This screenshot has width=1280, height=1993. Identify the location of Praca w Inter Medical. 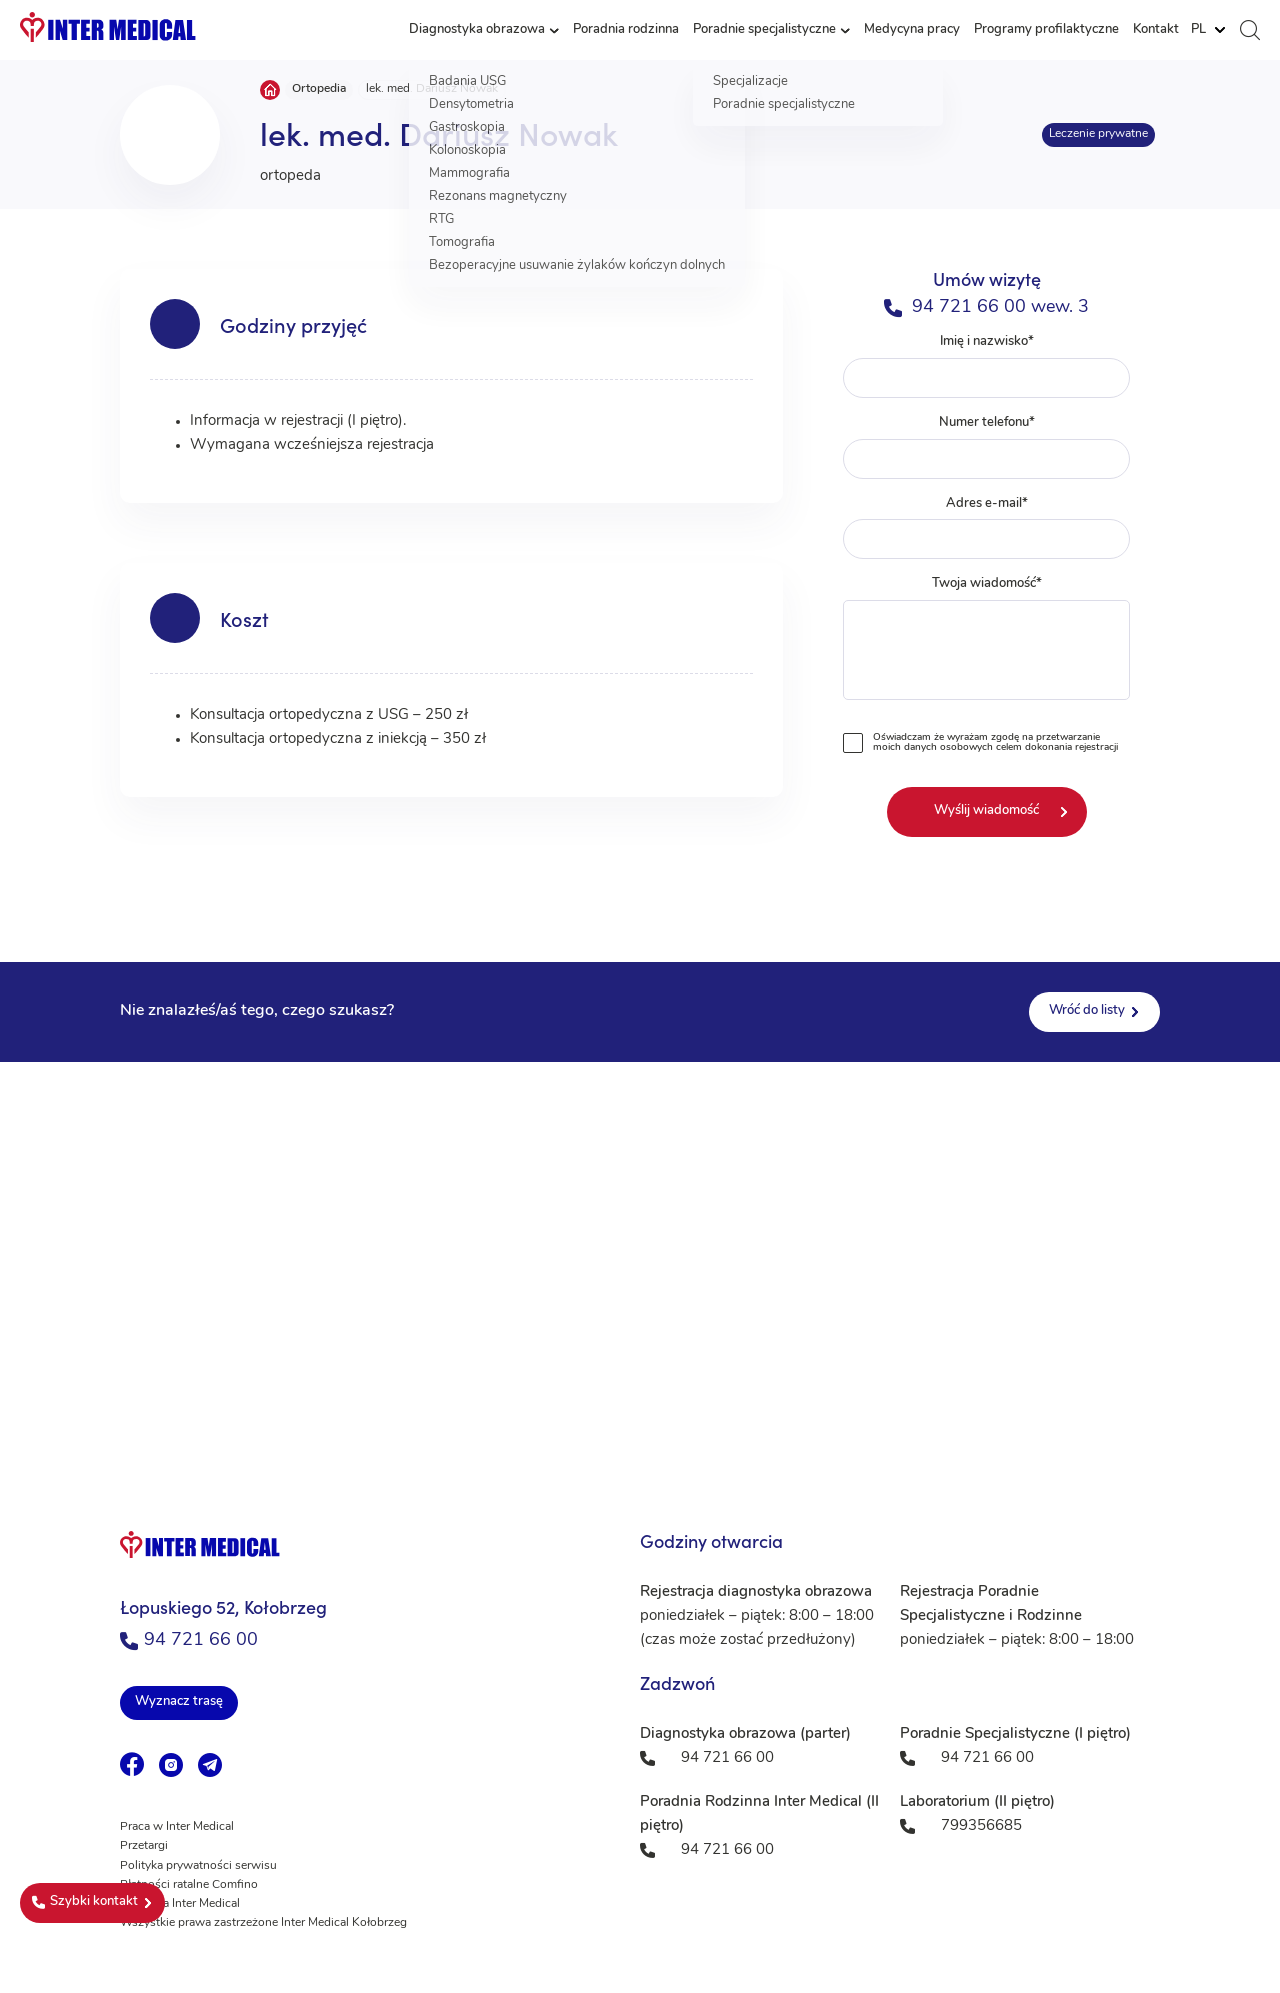
(177, 1827).